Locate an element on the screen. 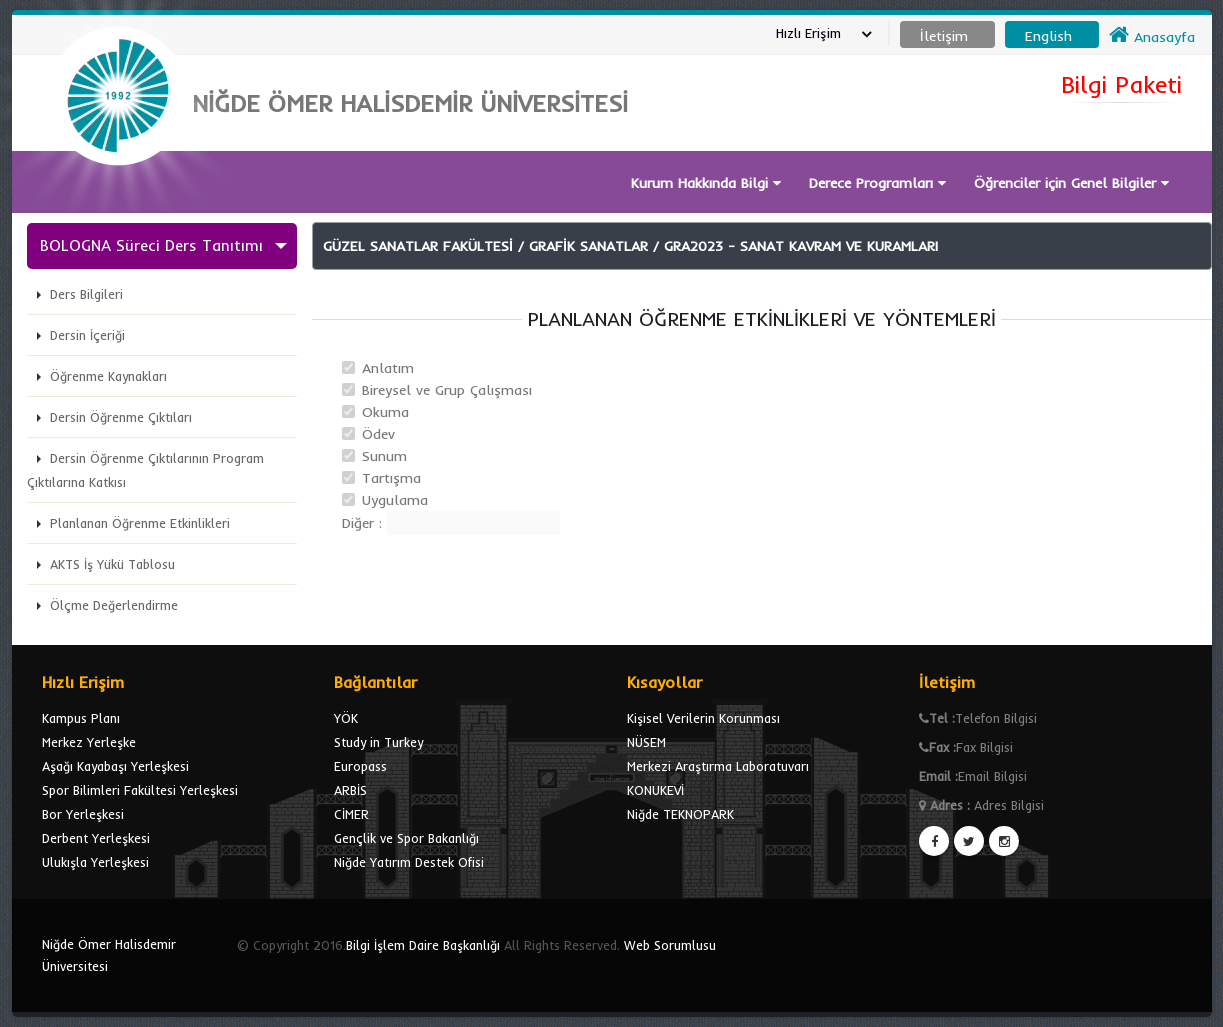 This screenshot has width=1223, height=1027. Study in Turkey is located at coordinates (378, 742).